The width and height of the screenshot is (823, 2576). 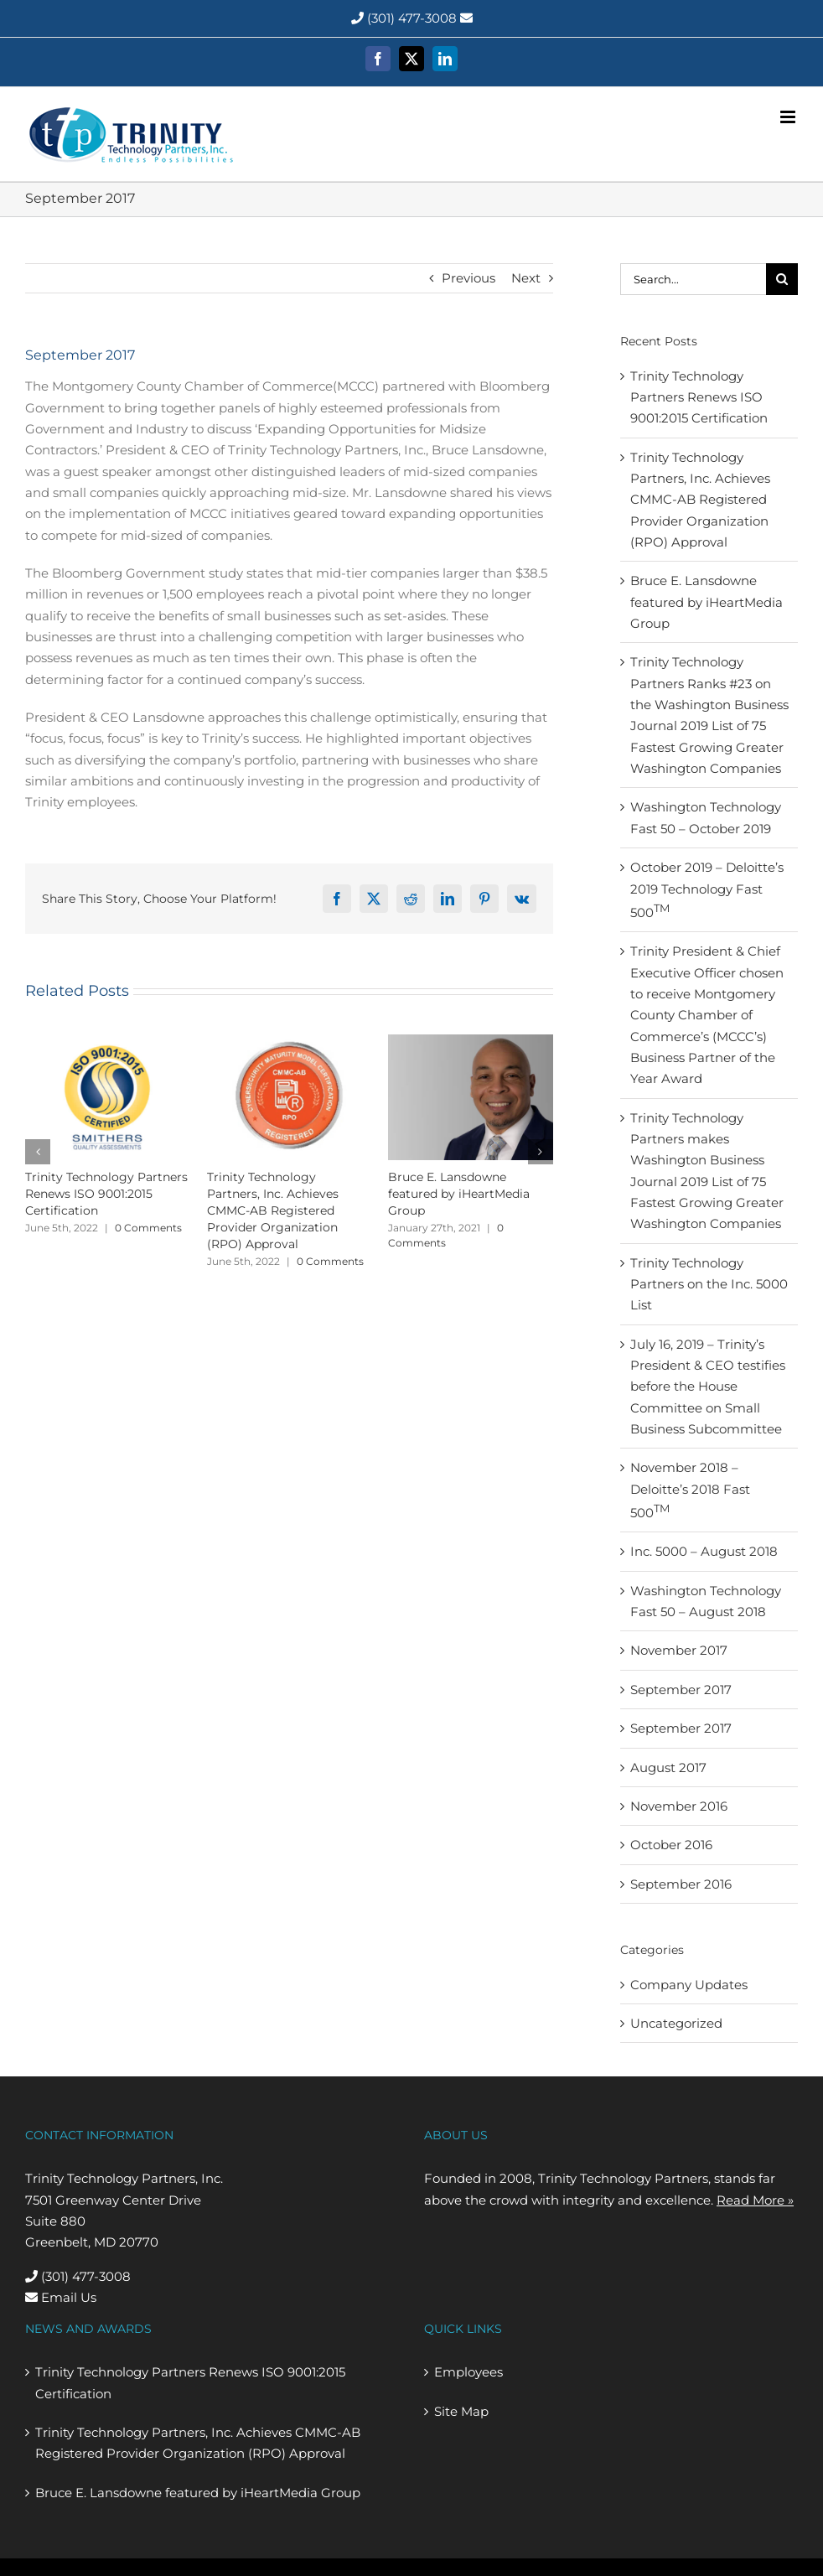 I want to click on Next, so click(x=526, y=278).